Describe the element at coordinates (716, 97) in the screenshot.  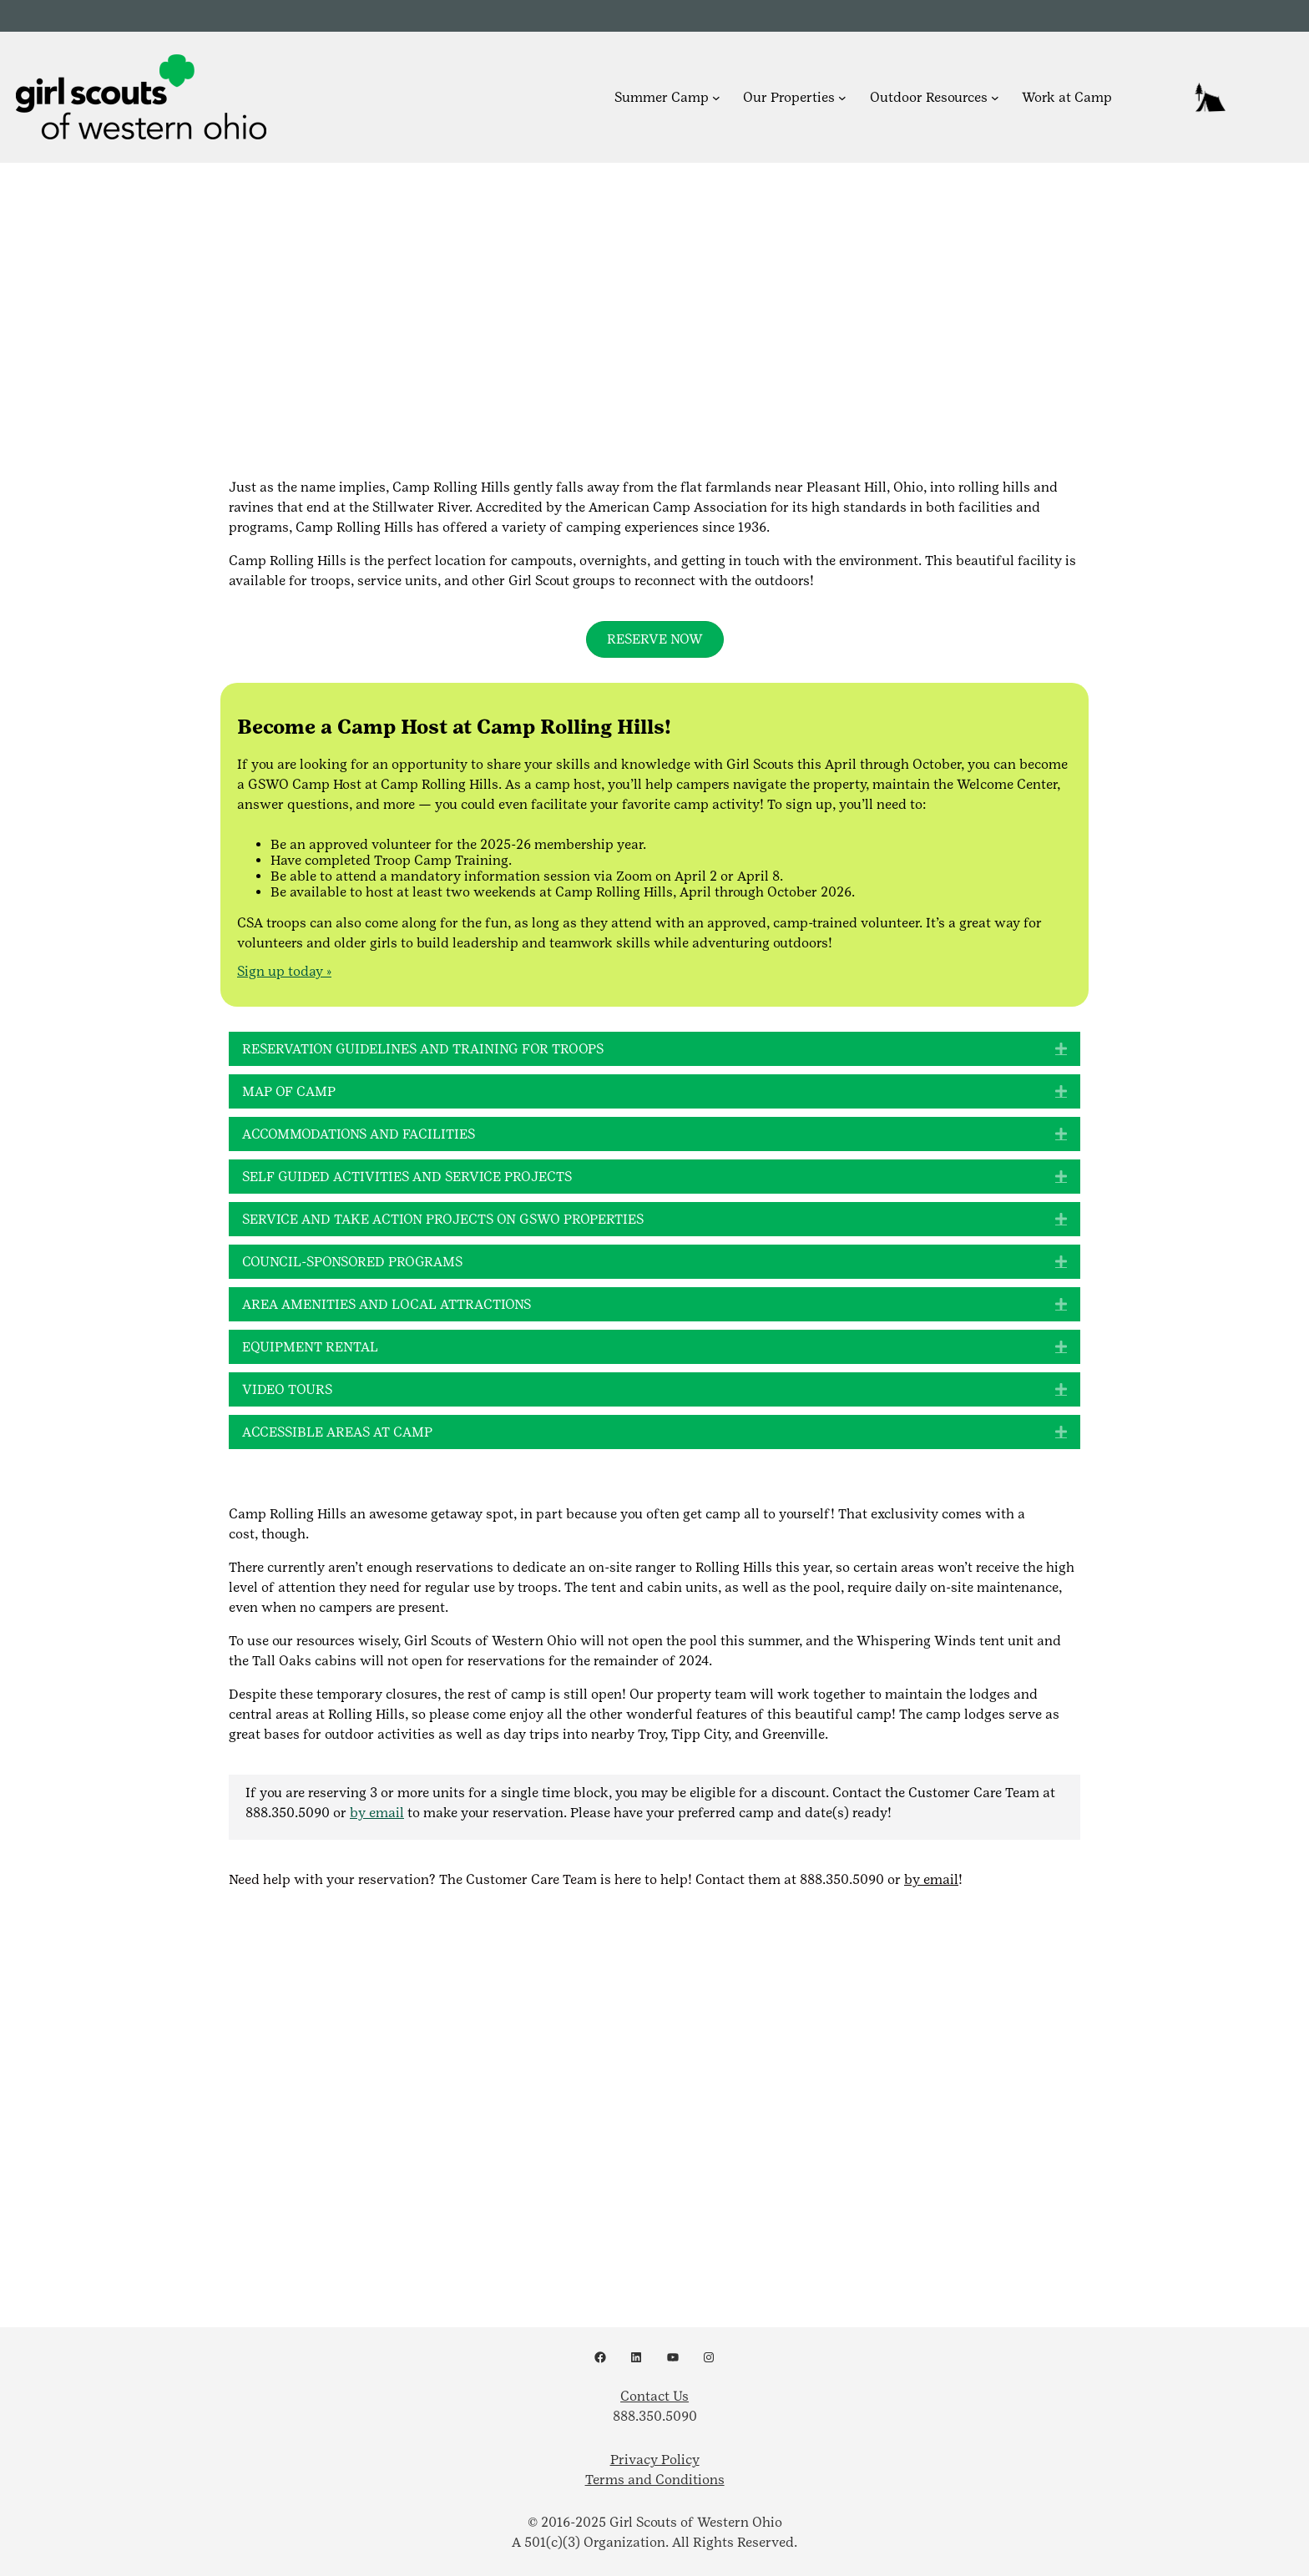
I see `[Summer Camp submenu]` at that location.